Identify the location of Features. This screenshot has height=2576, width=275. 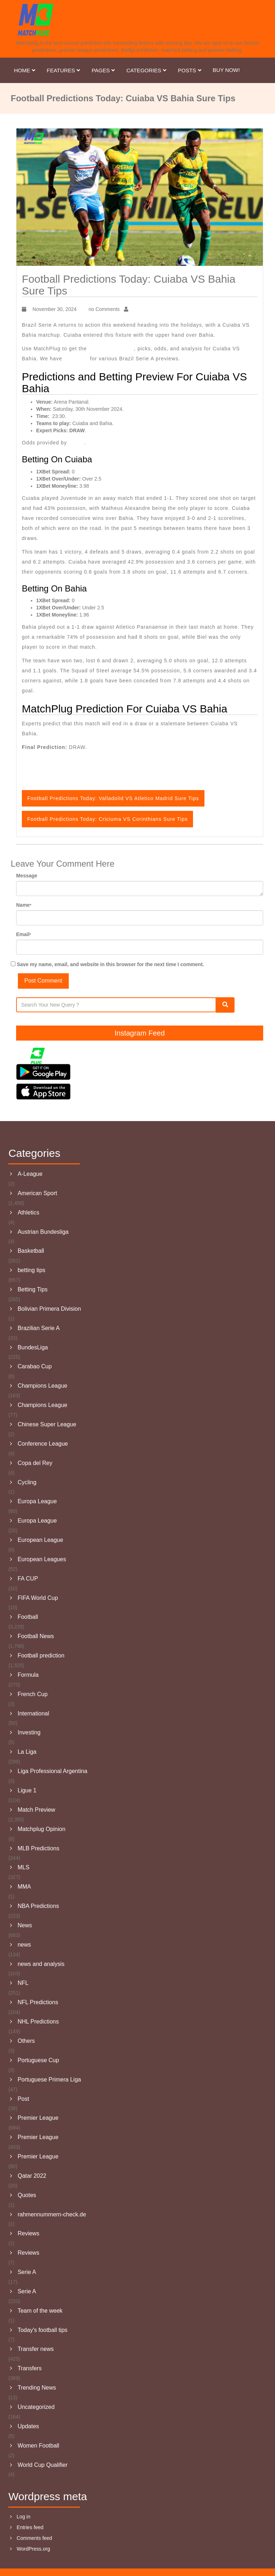
(64, 70).